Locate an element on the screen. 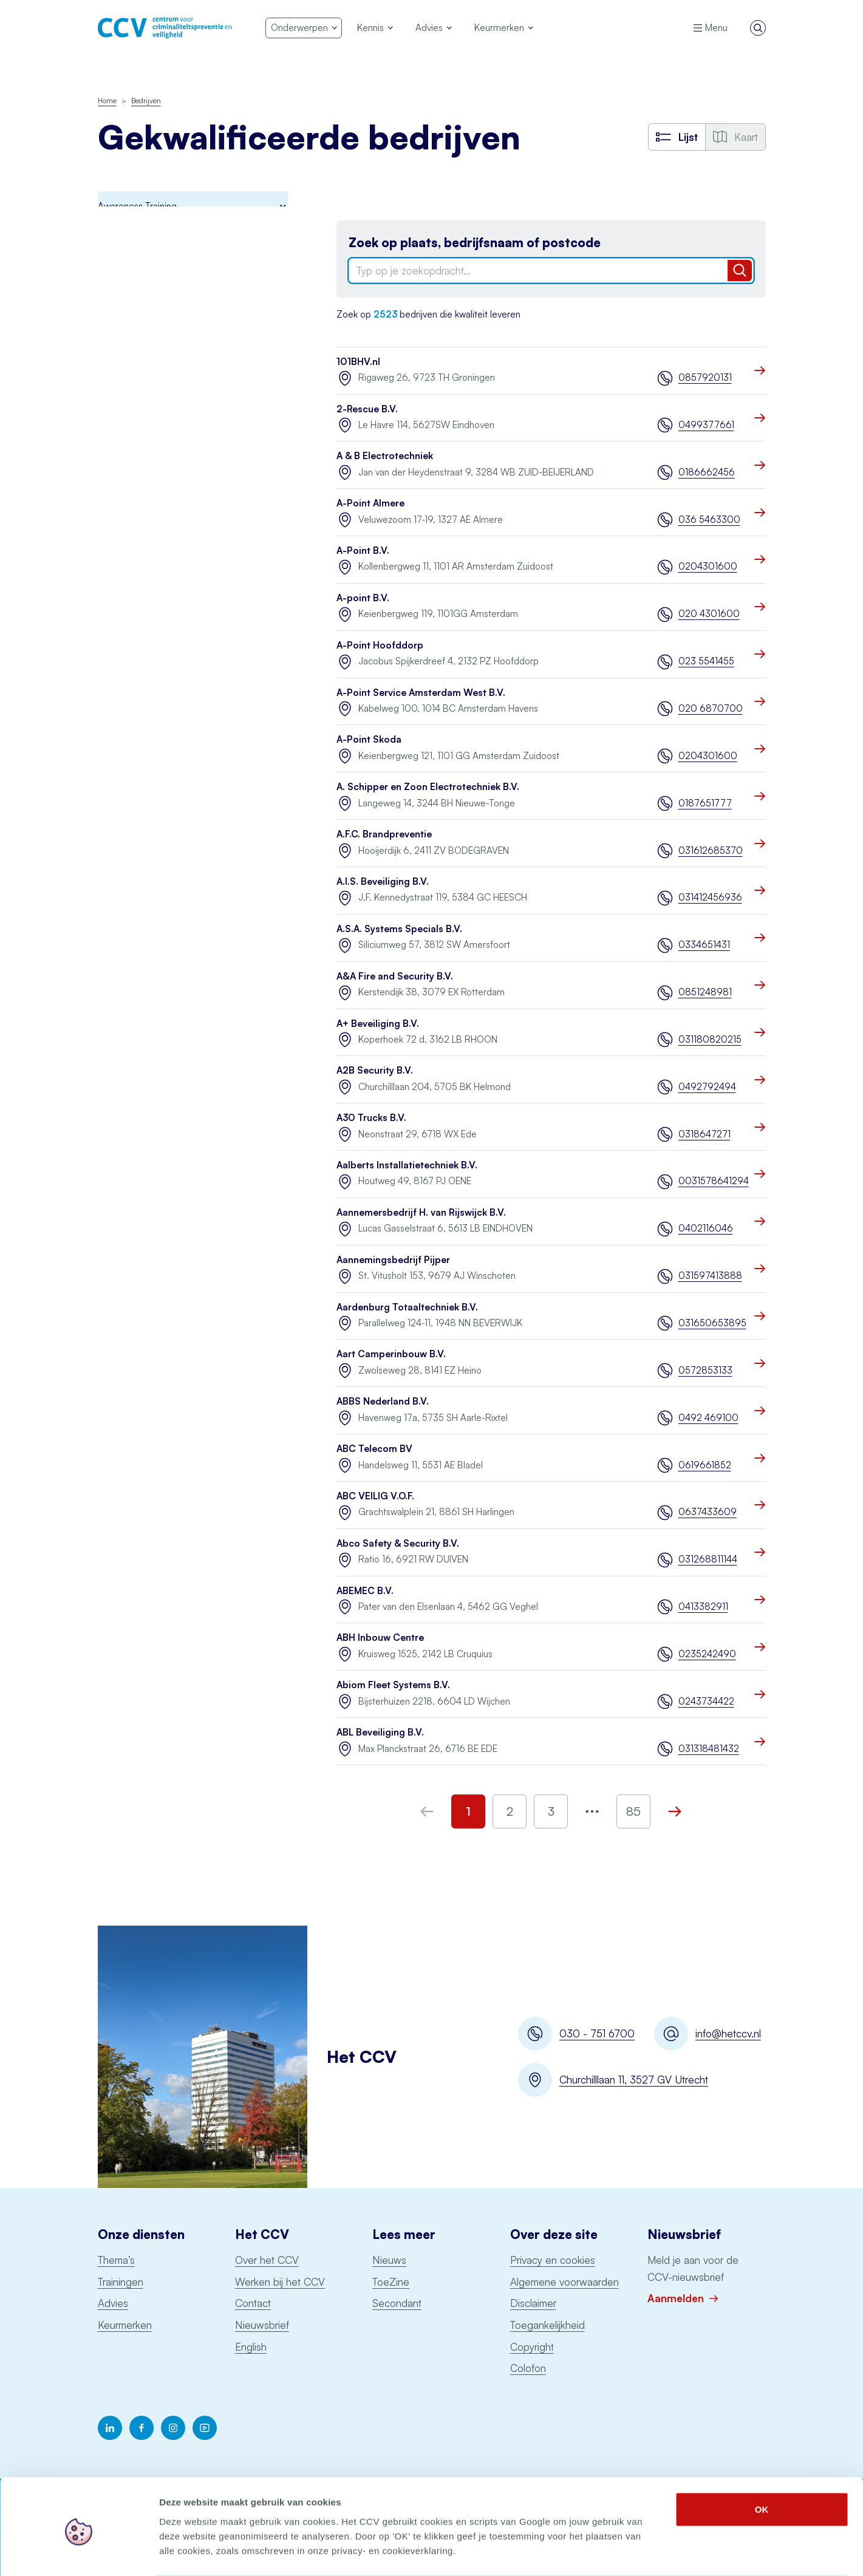 The height and width of the screenshot is (2576, 863). 020 6870700 is located at coordinates (710, 708).